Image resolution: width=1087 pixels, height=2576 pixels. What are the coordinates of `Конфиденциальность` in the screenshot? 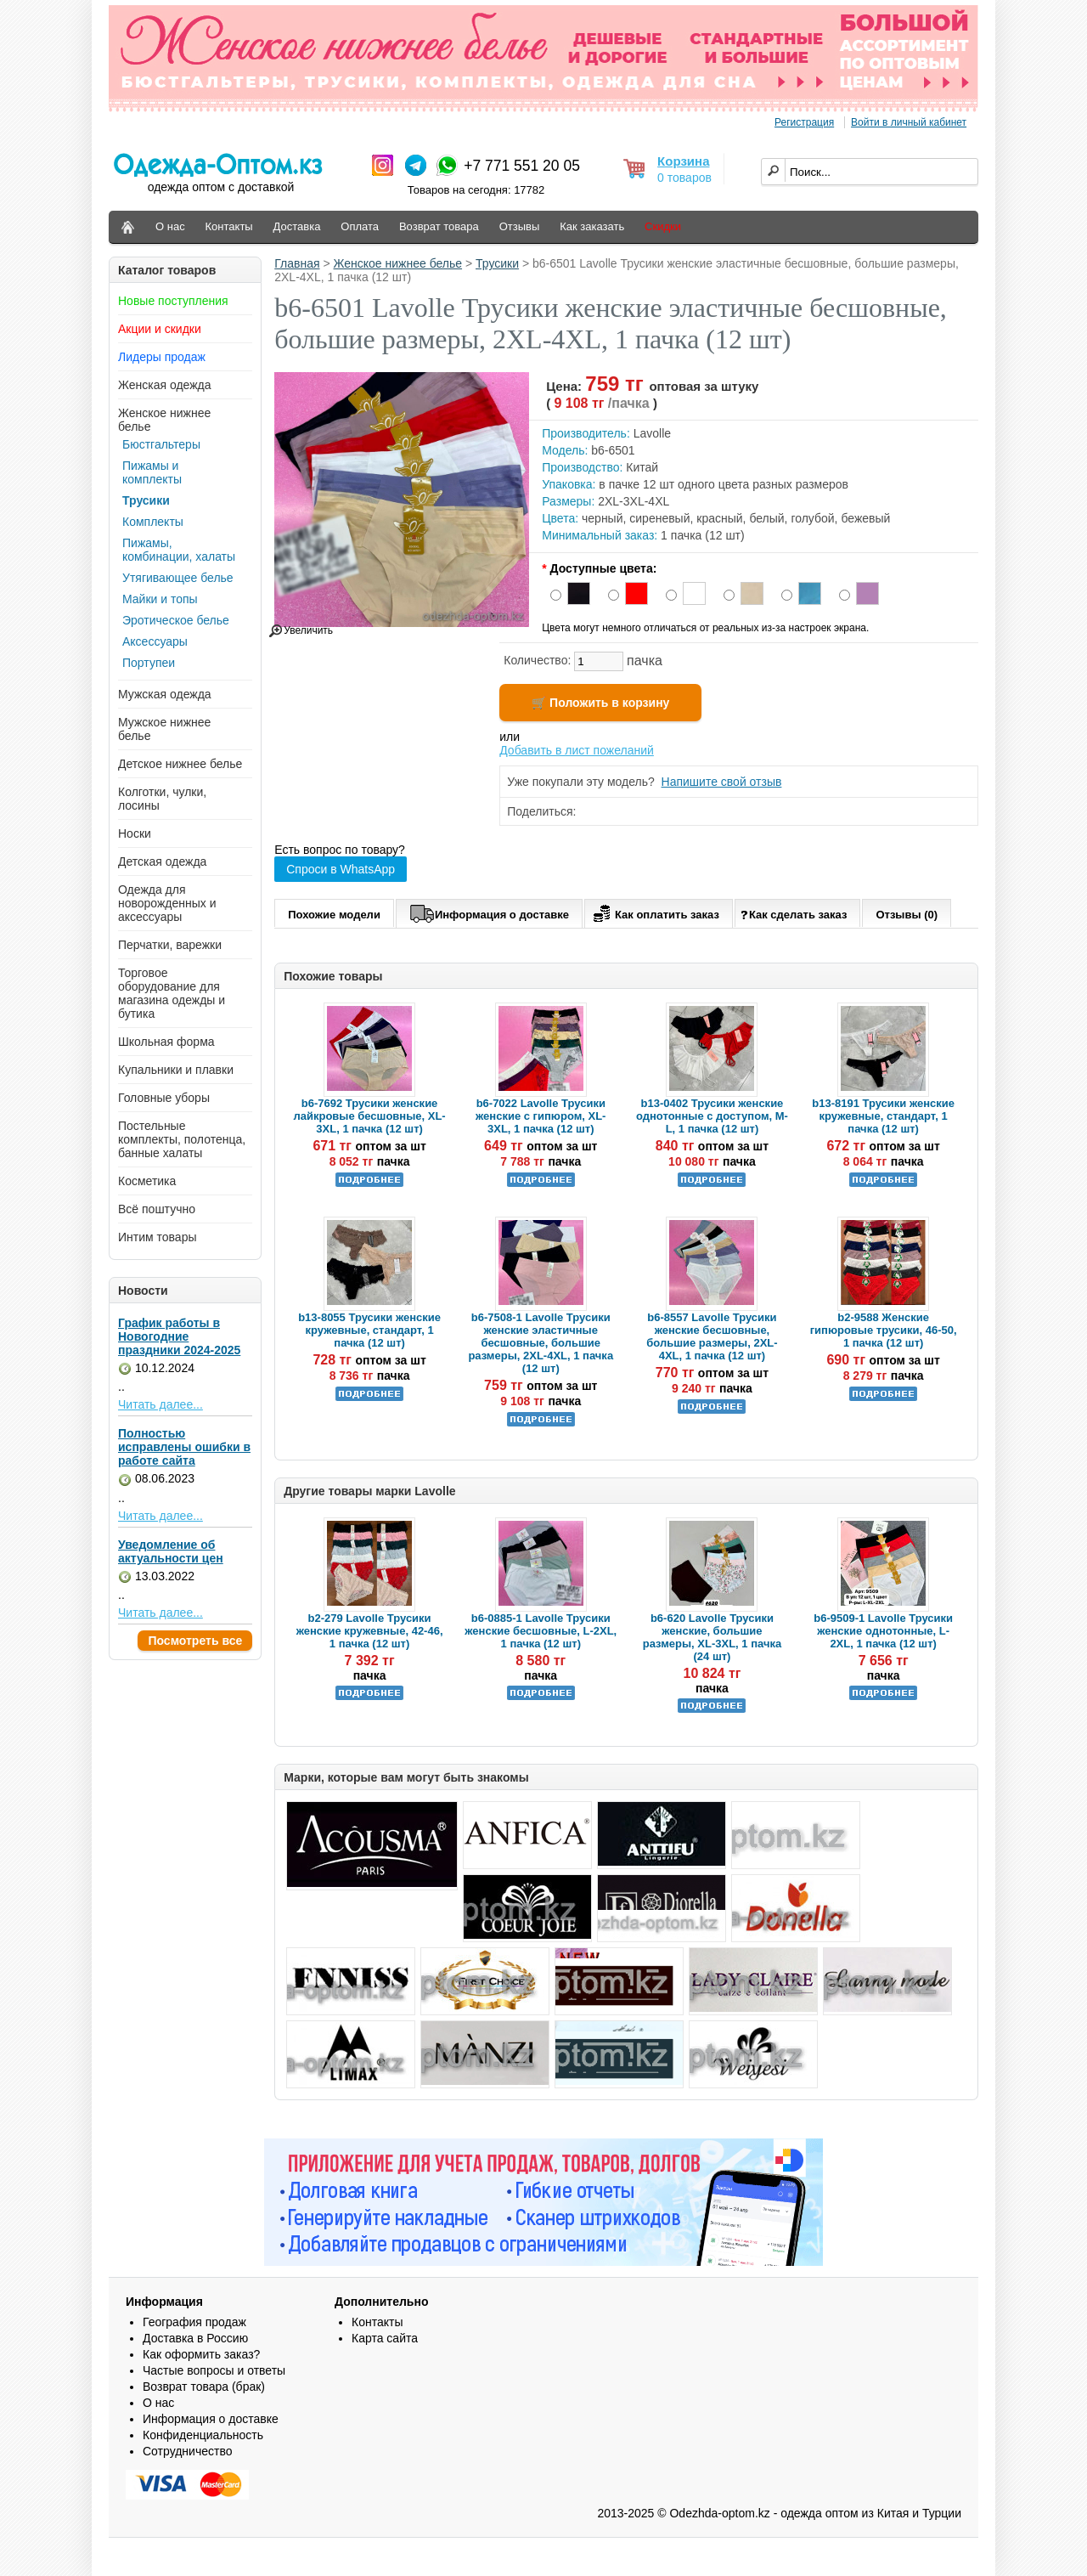 It's located at (203, 2435).